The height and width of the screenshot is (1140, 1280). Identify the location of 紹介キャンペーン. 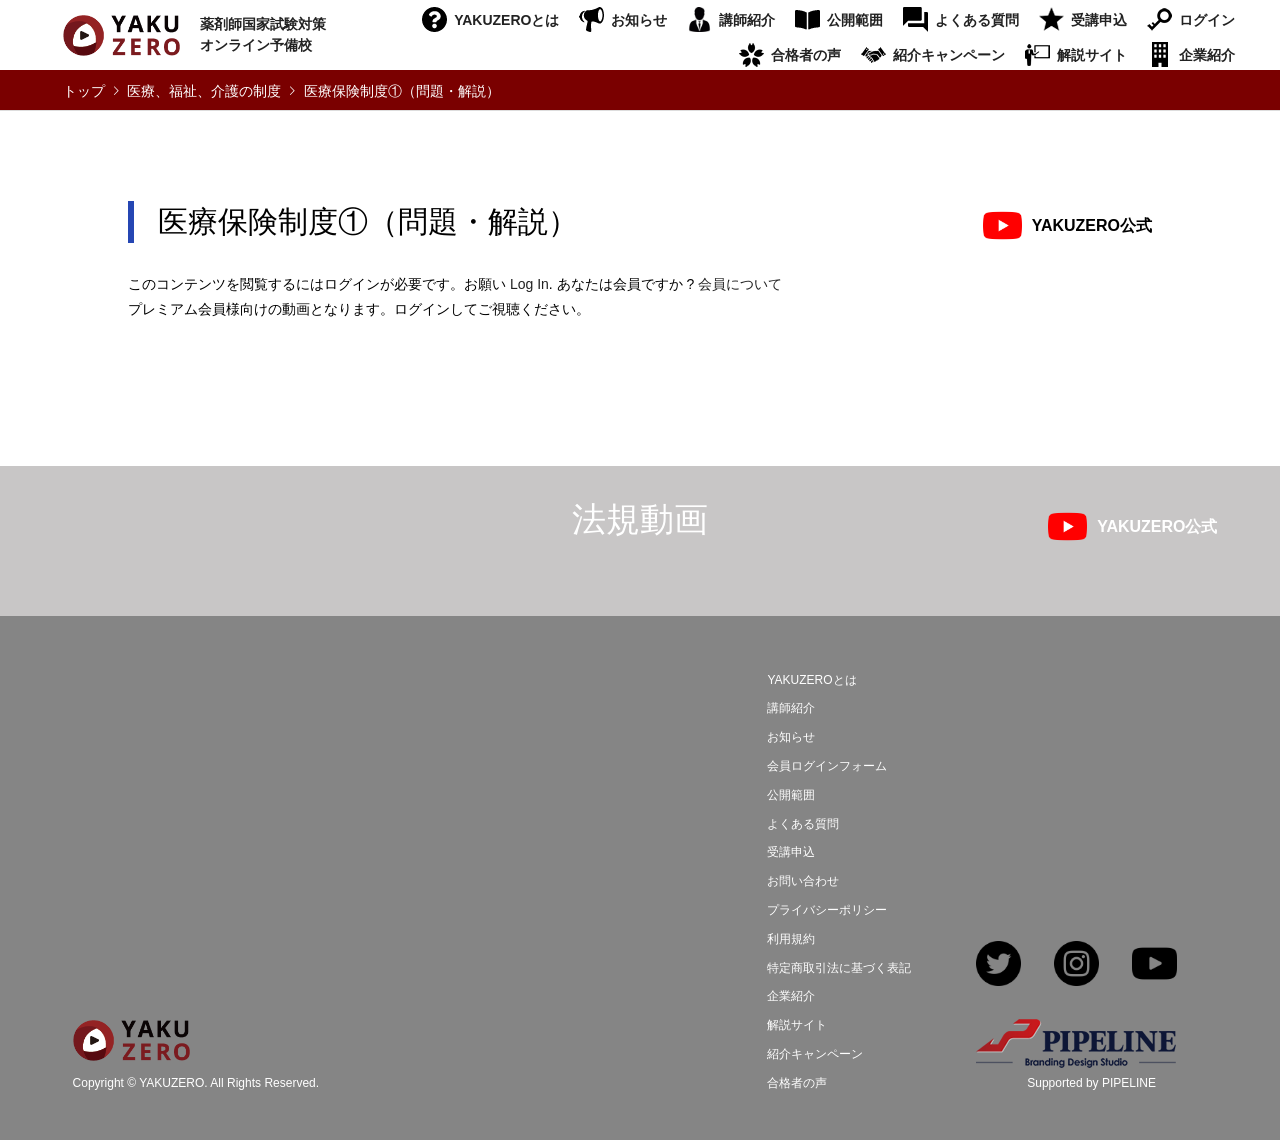
(949, 55).